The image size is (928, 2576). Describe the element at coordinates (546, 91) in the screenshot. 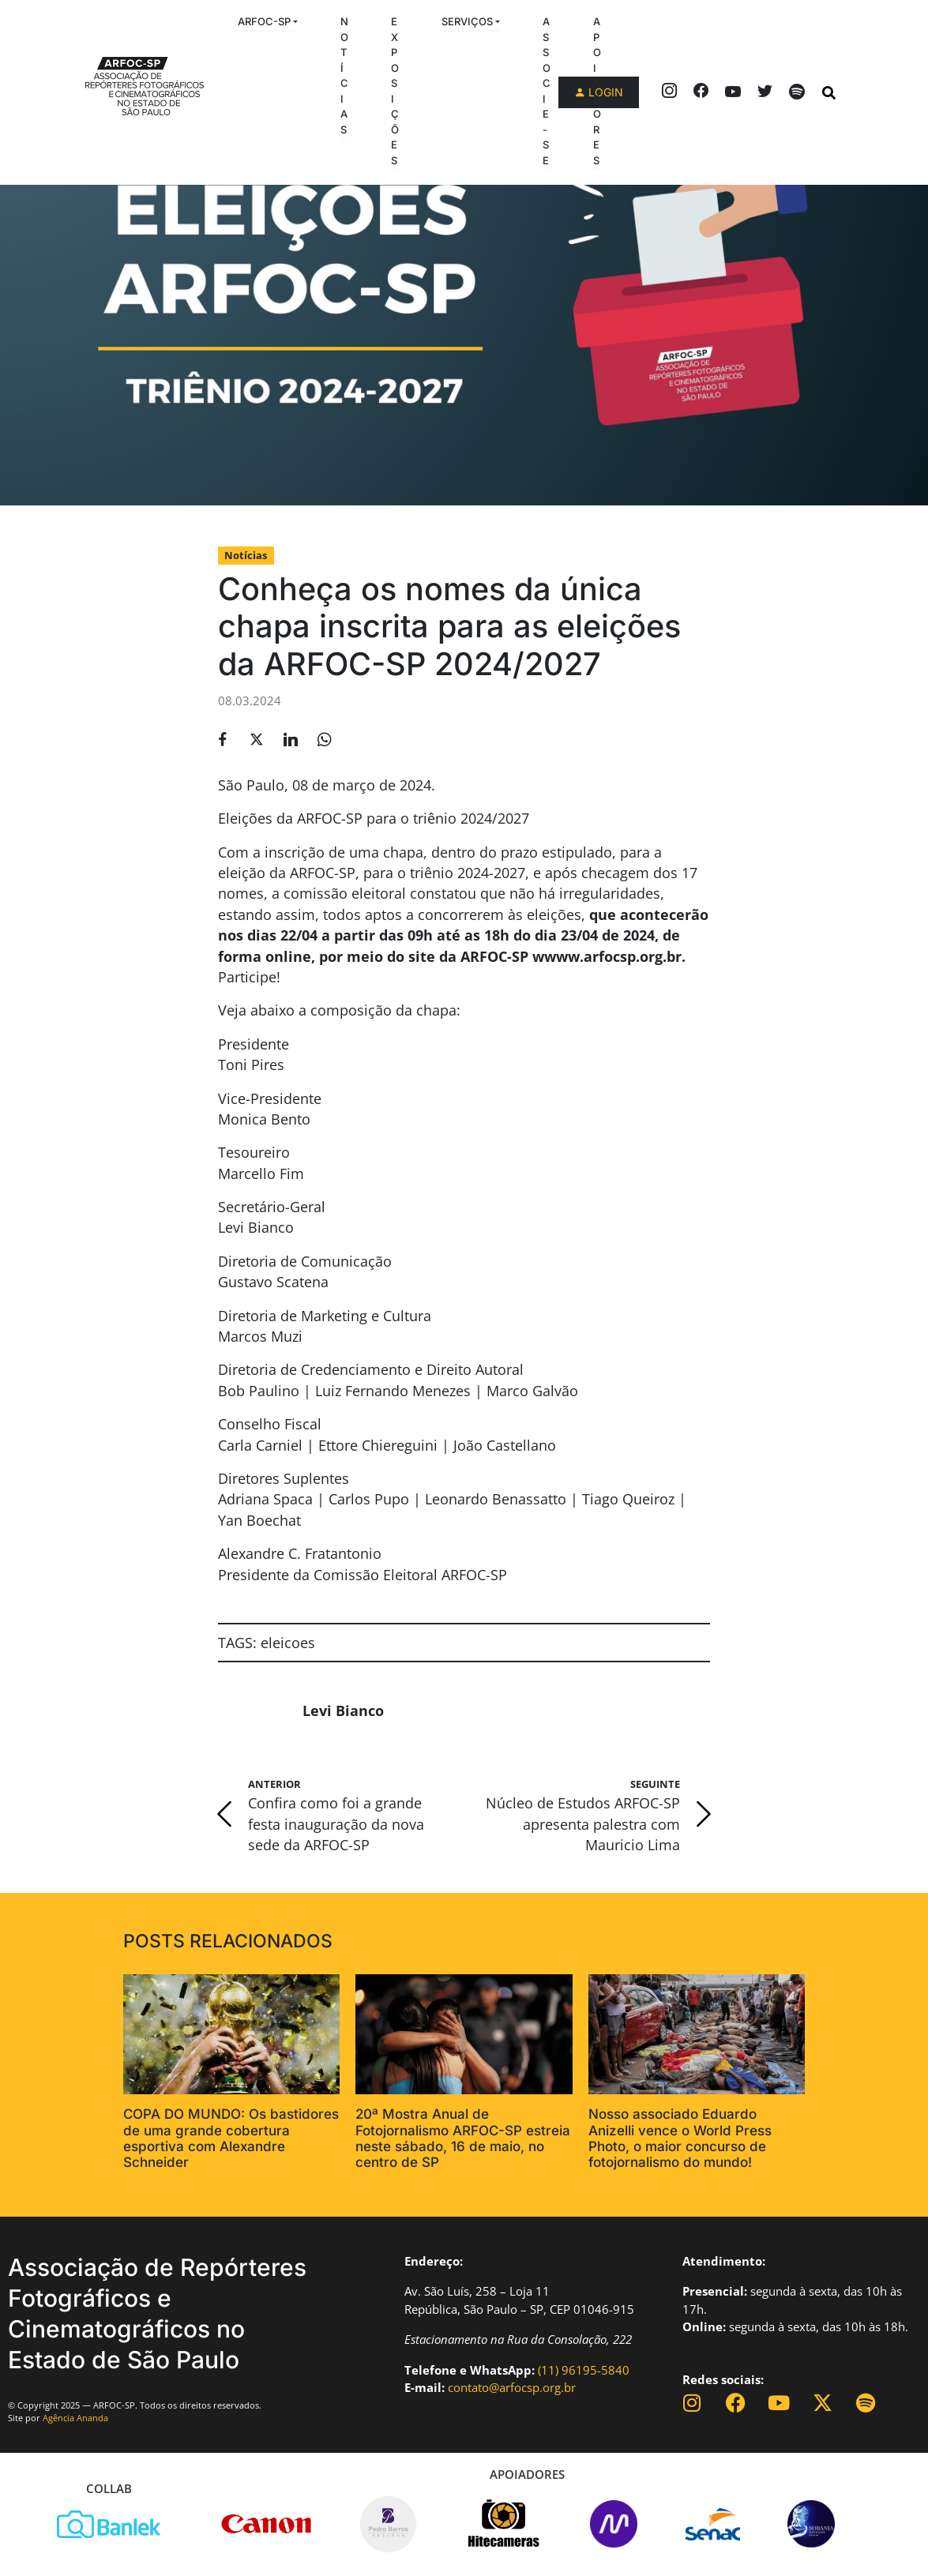

I see `Associe-se` at that location.